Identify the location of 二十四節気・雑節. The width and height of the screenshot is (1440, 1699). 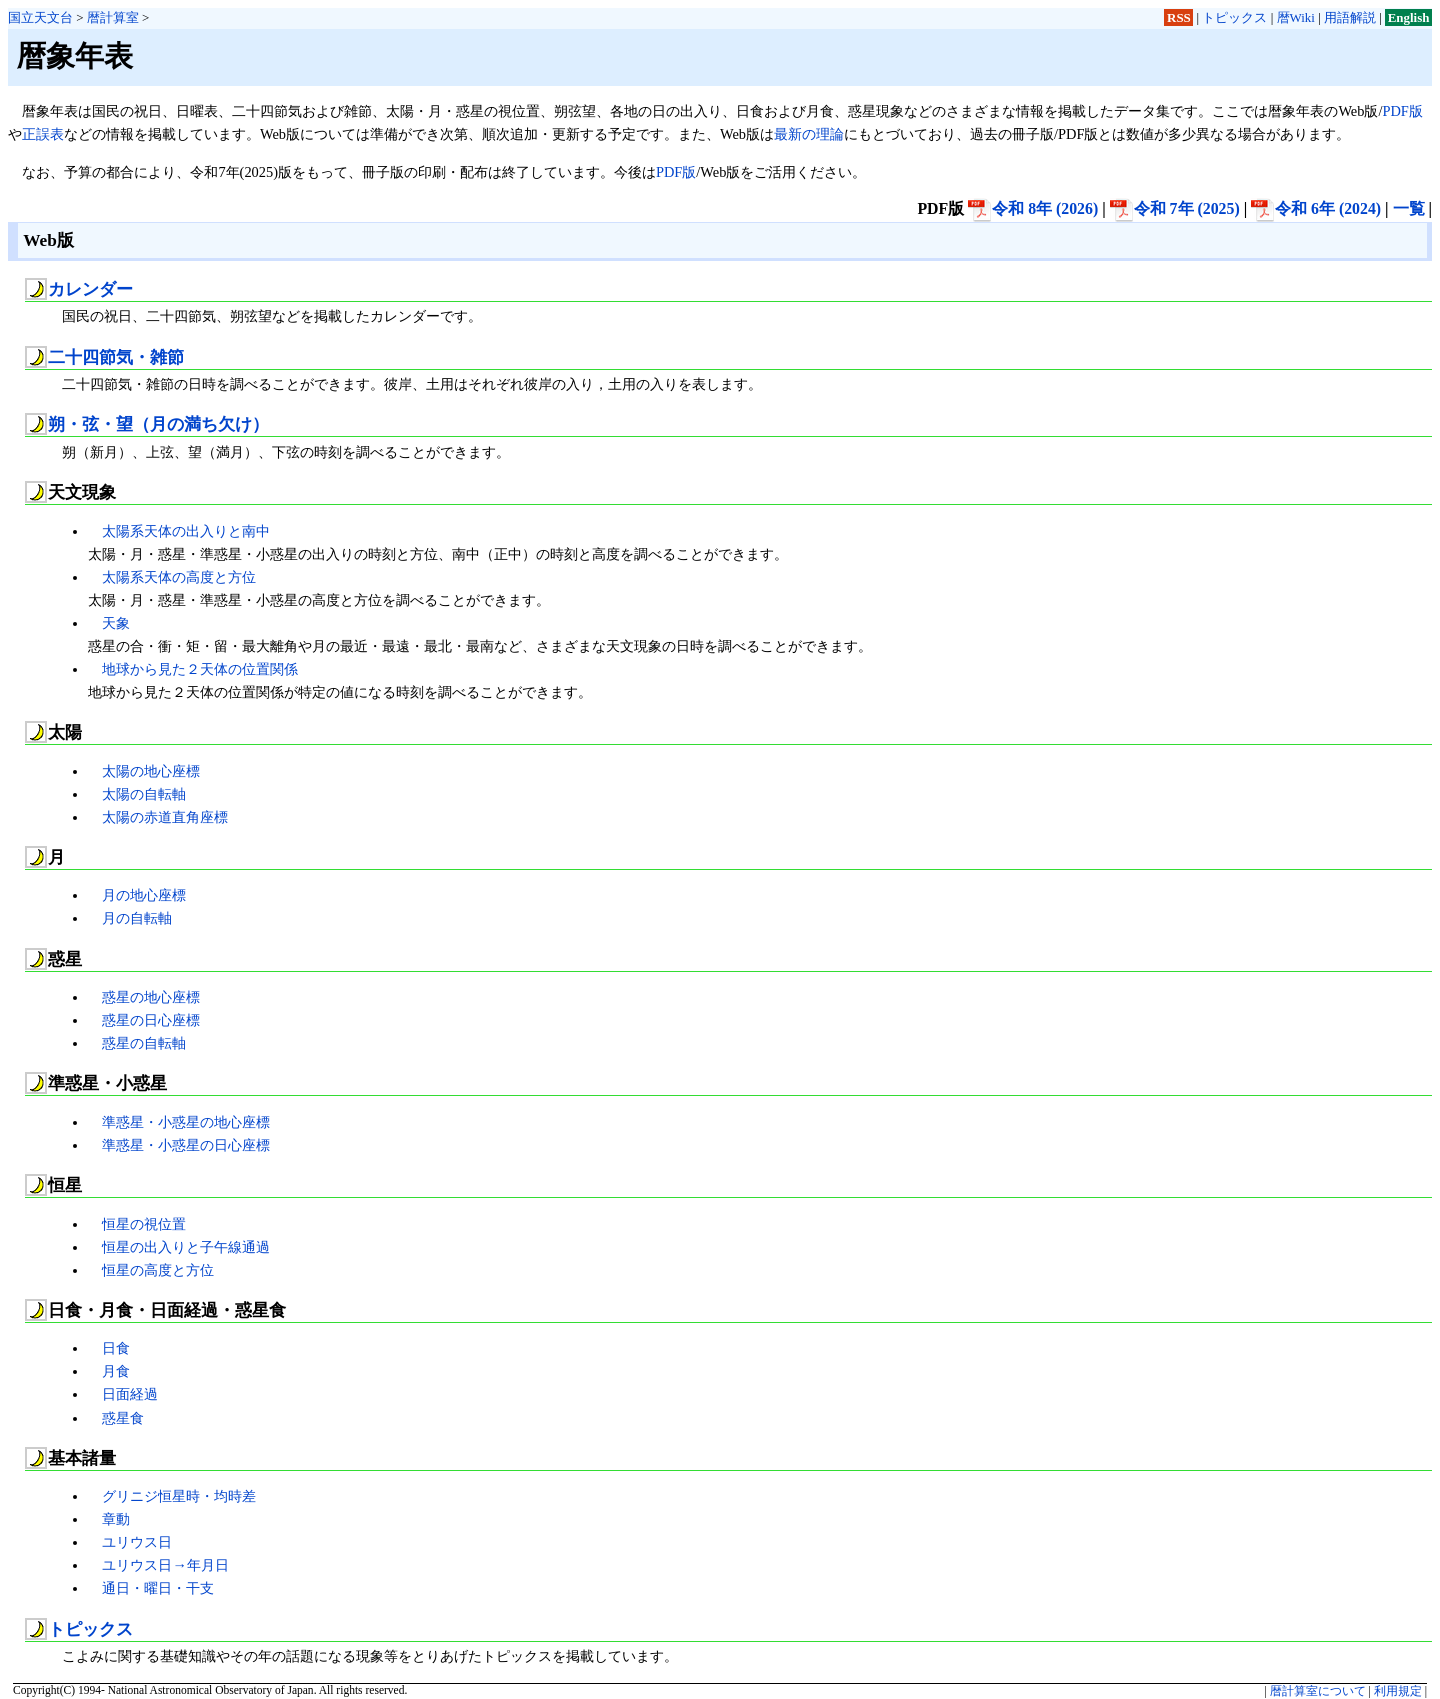
(116, 357).